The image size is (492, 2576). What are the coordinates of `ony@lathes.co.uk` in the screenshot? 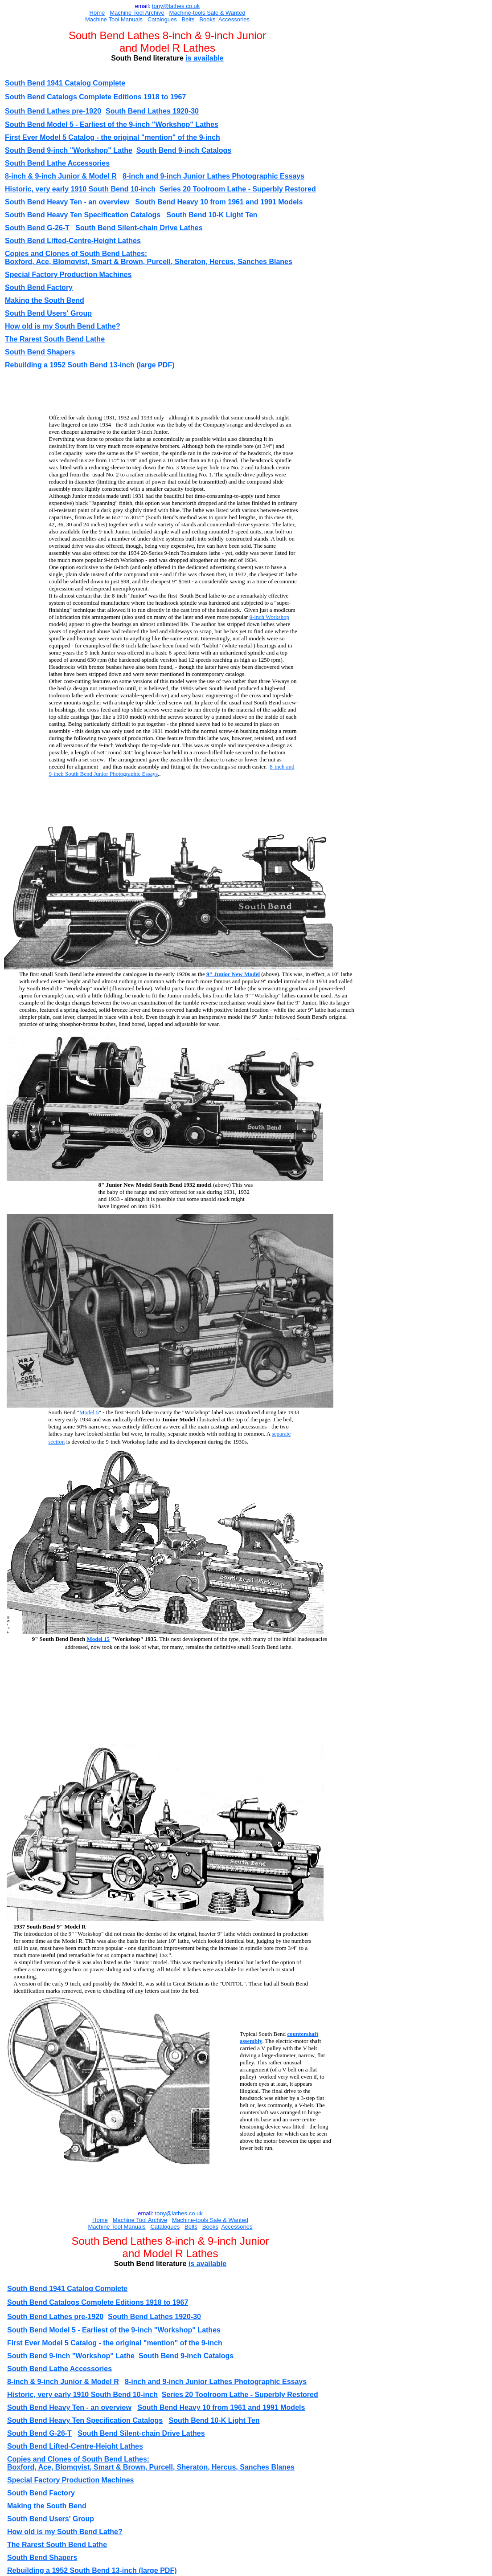 It's located at (177, 6).